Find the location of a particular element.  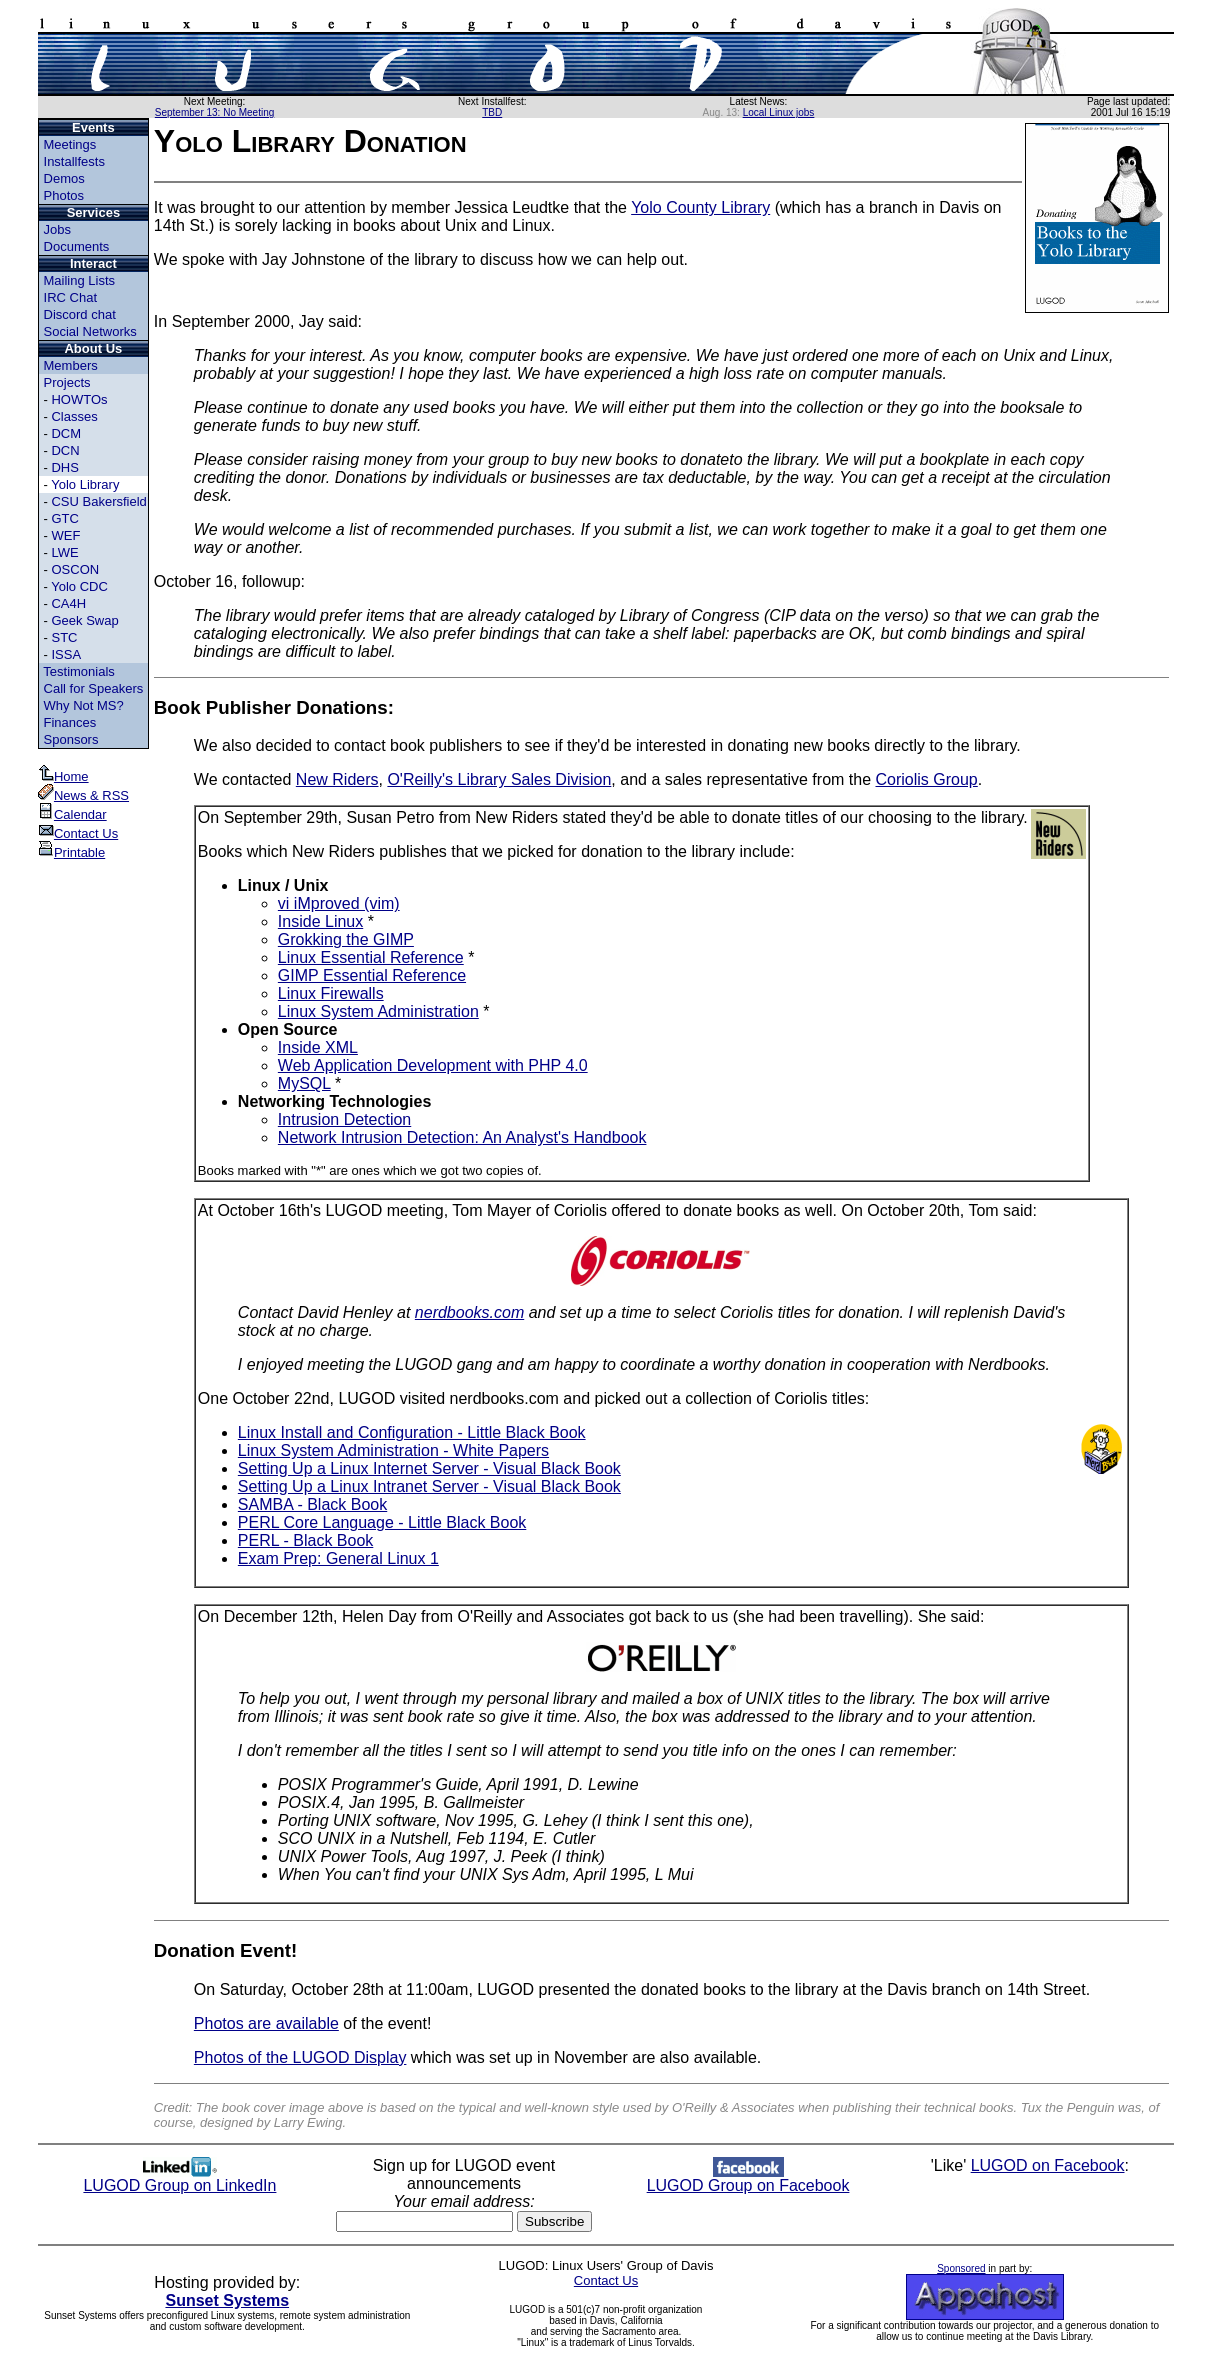

Classes is located at coordinates (74, 416).